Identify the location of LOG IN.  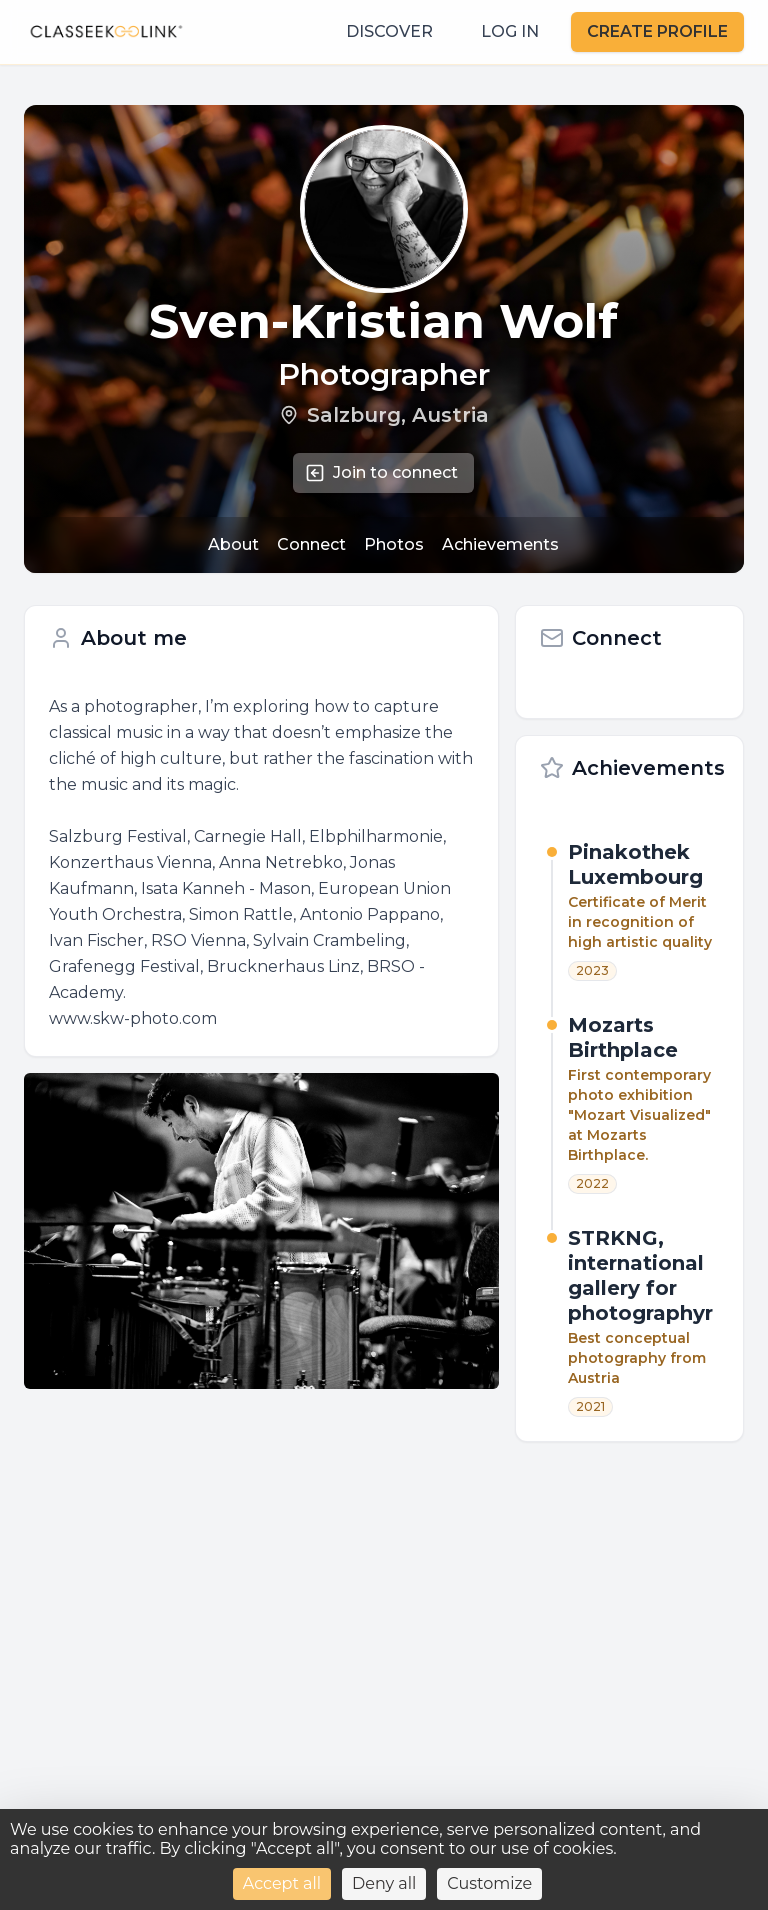
(510, 31).